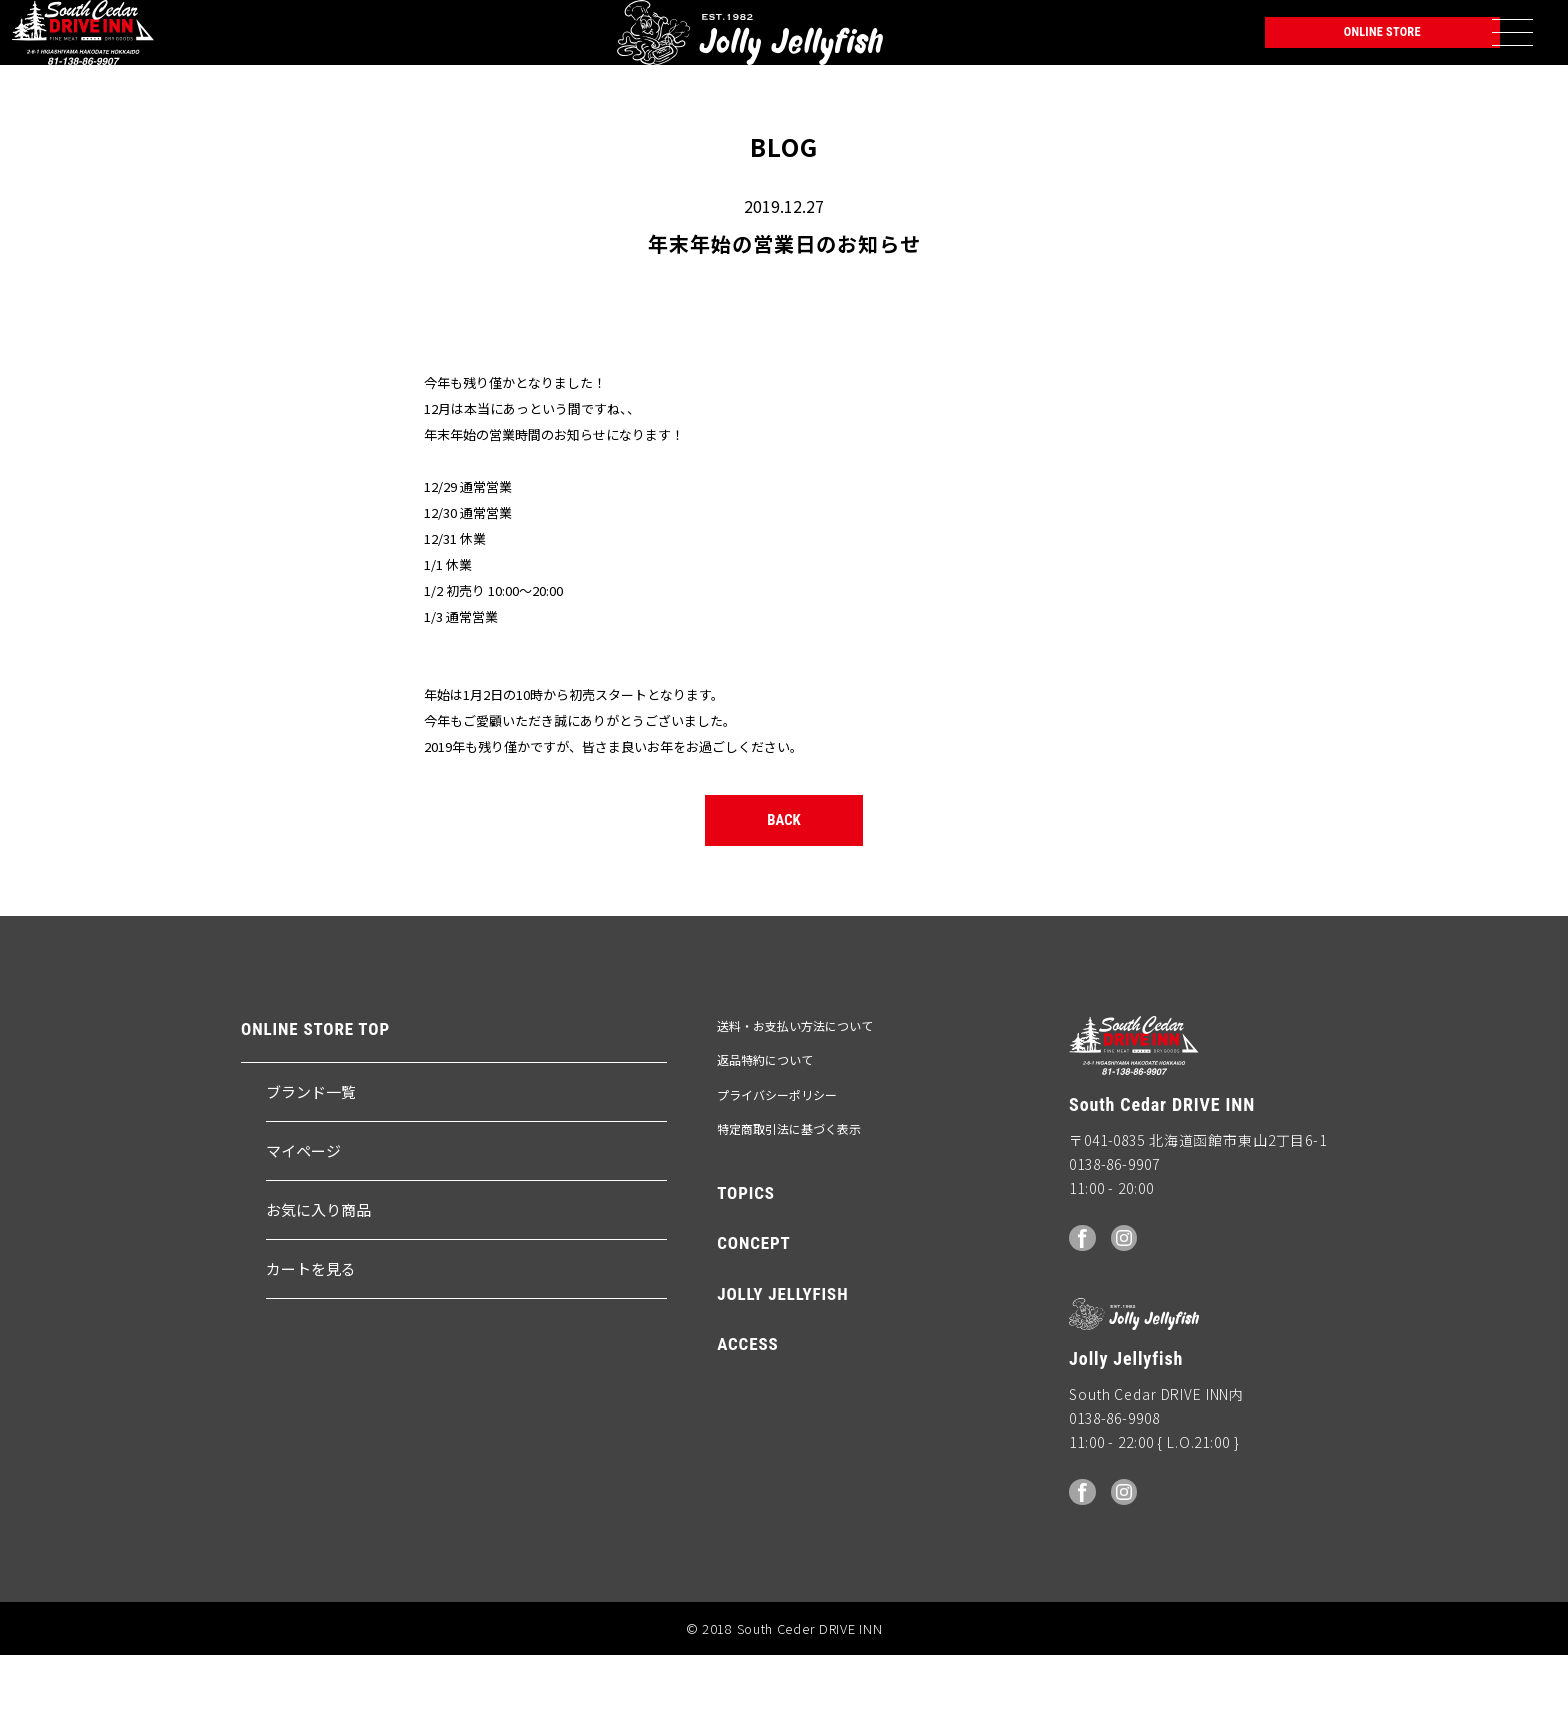 Image resolution: width=1568 pixels, height=1722 pixels. Describe the element at coordinates (784, 879) in the screenshot. I see `BACK` at that location.